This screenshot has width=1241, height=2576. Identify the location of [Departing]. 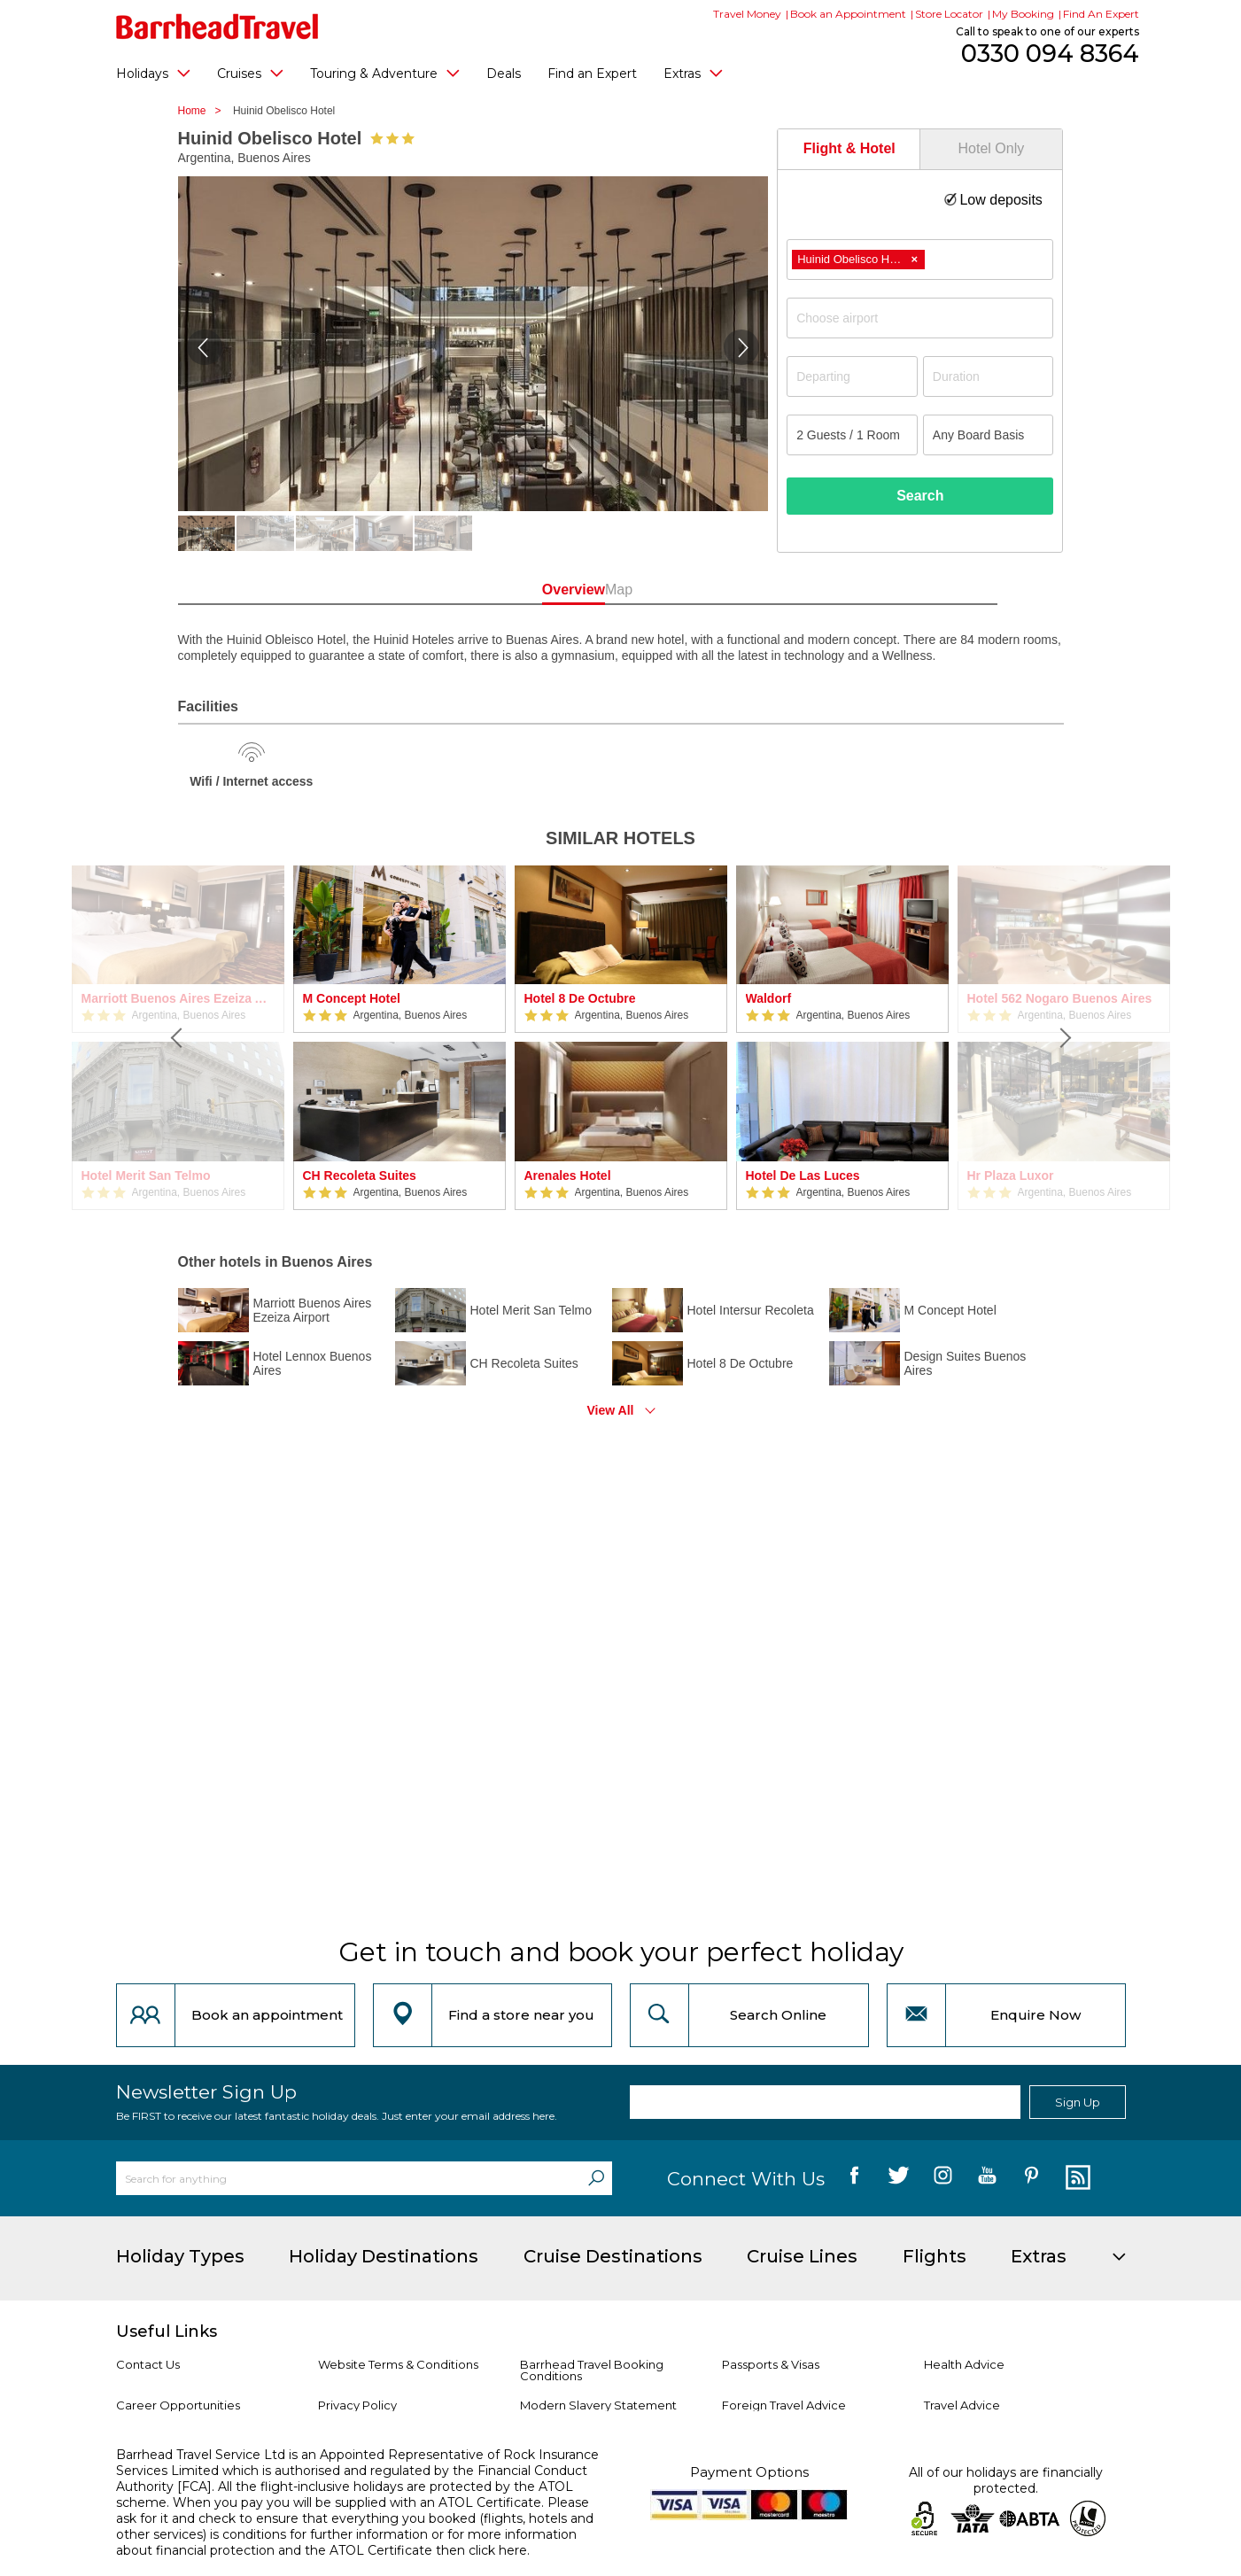
(852, 376).